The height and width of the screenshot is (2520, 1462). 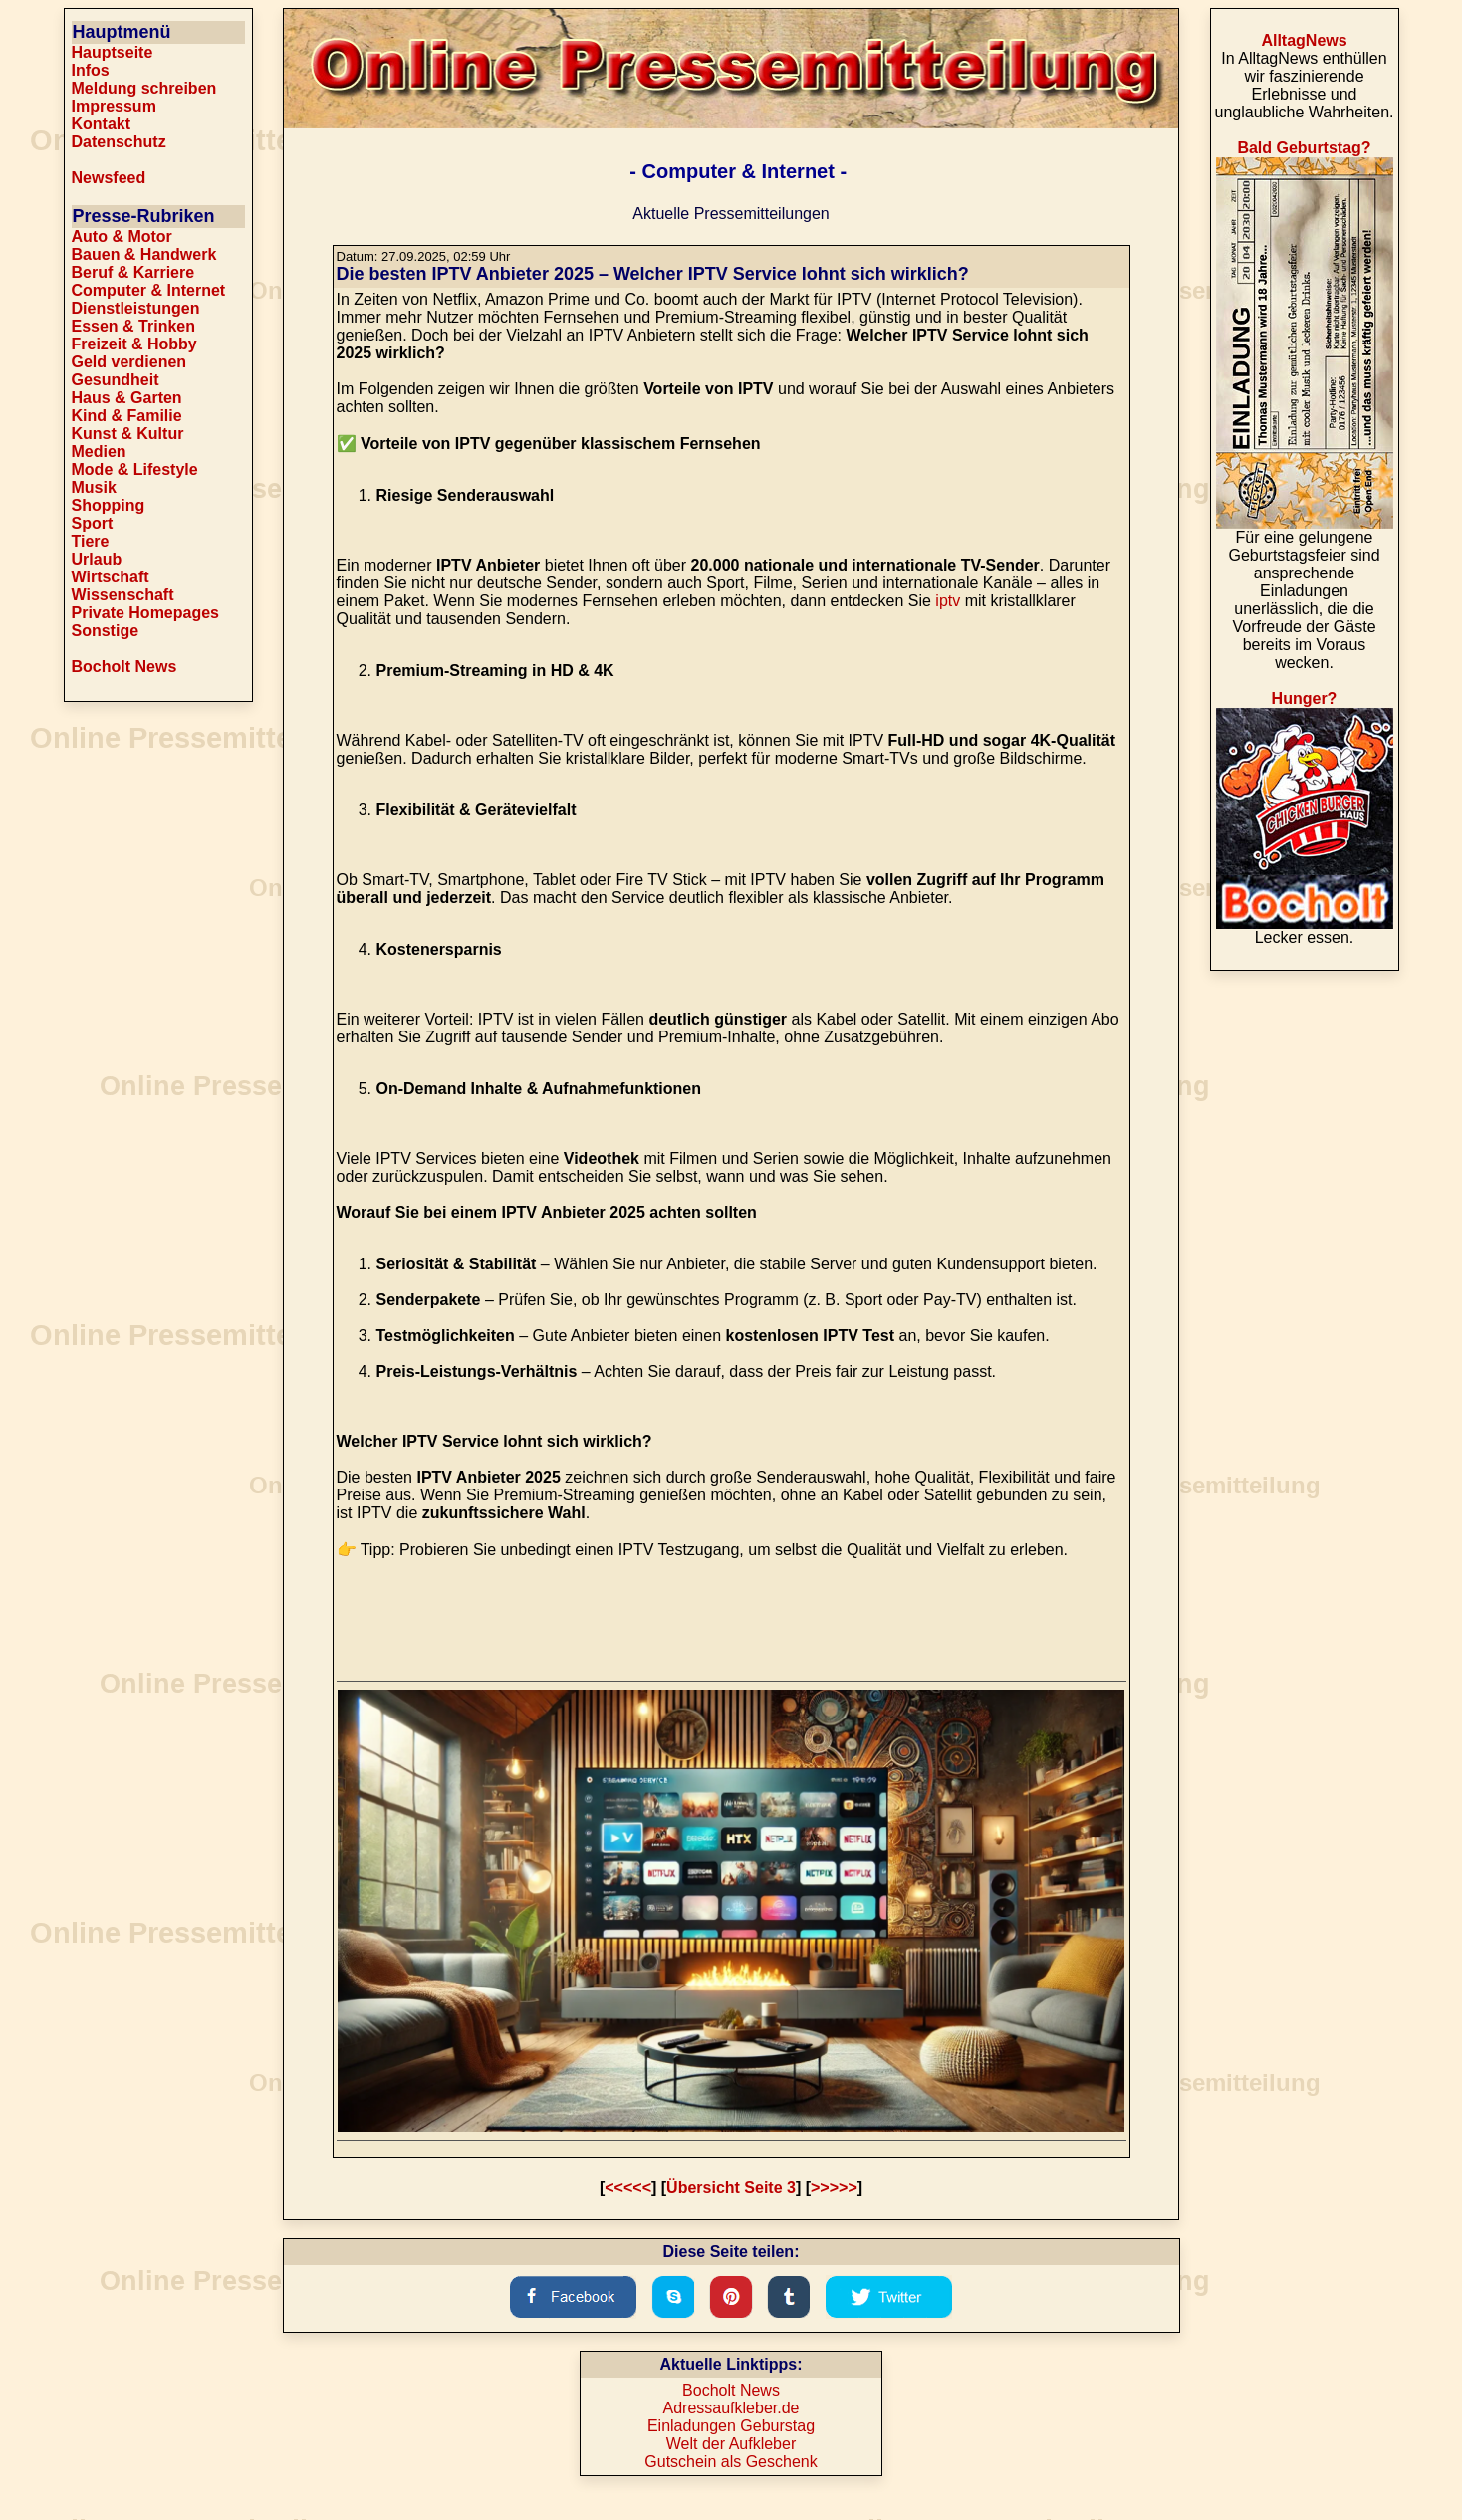 I want to click on Infos, so click(x=91, y=70).